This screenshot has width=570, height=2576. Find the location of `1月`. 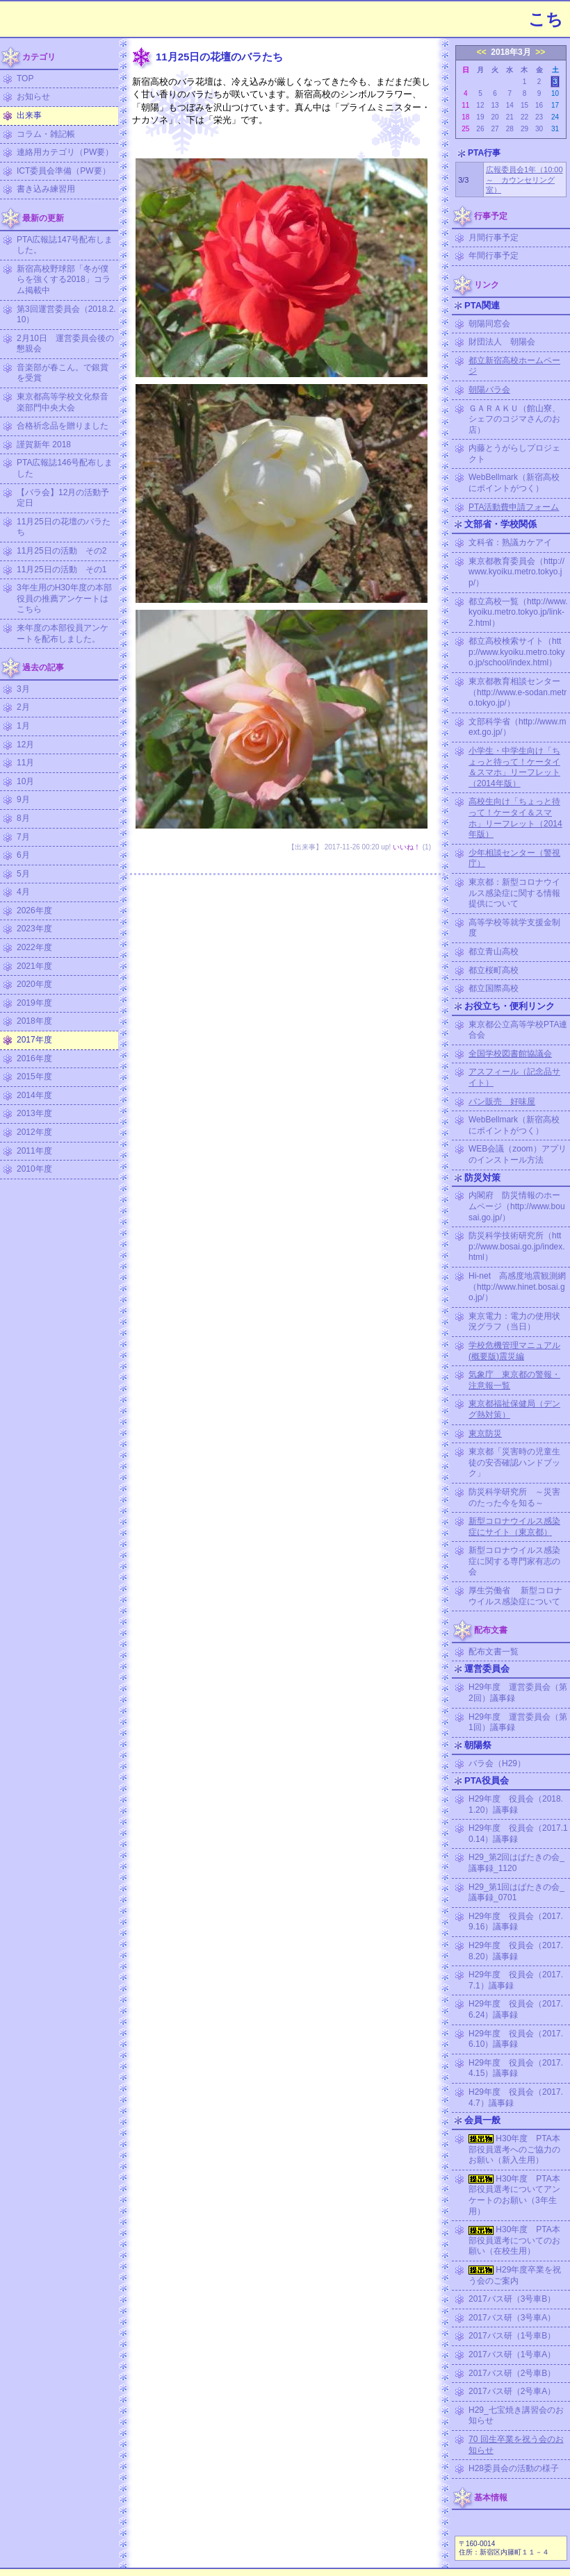

1月 is located at coordinates (23, 726).